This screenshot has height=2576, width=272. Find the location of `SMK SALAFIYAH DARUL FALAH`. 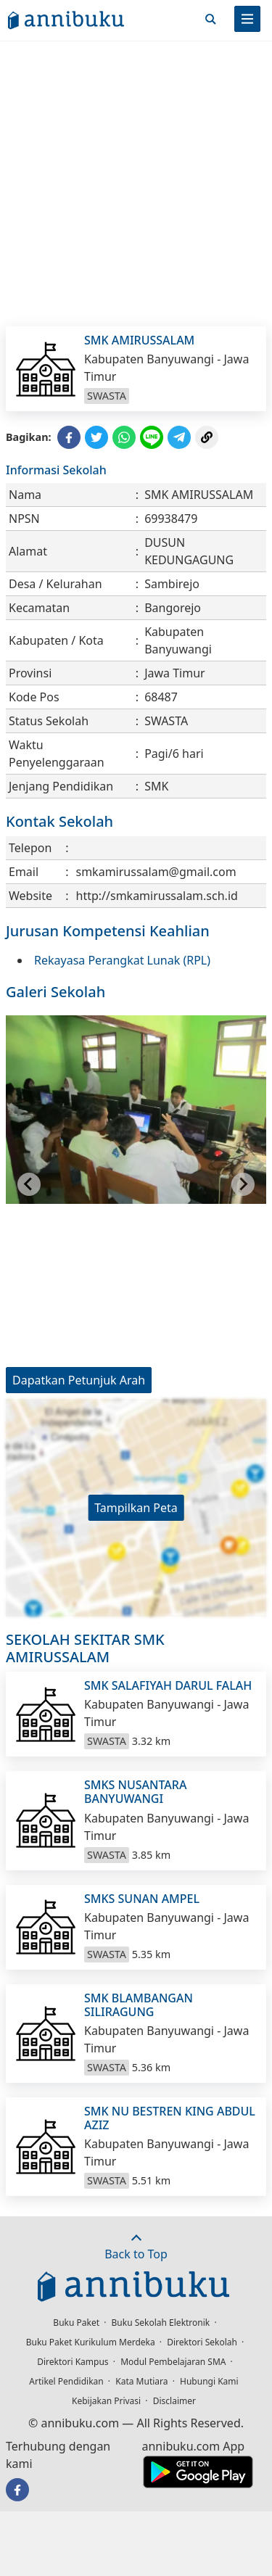

SMK SALAFIYAH DARUL FALAH is located at coordinates (168, 1685).